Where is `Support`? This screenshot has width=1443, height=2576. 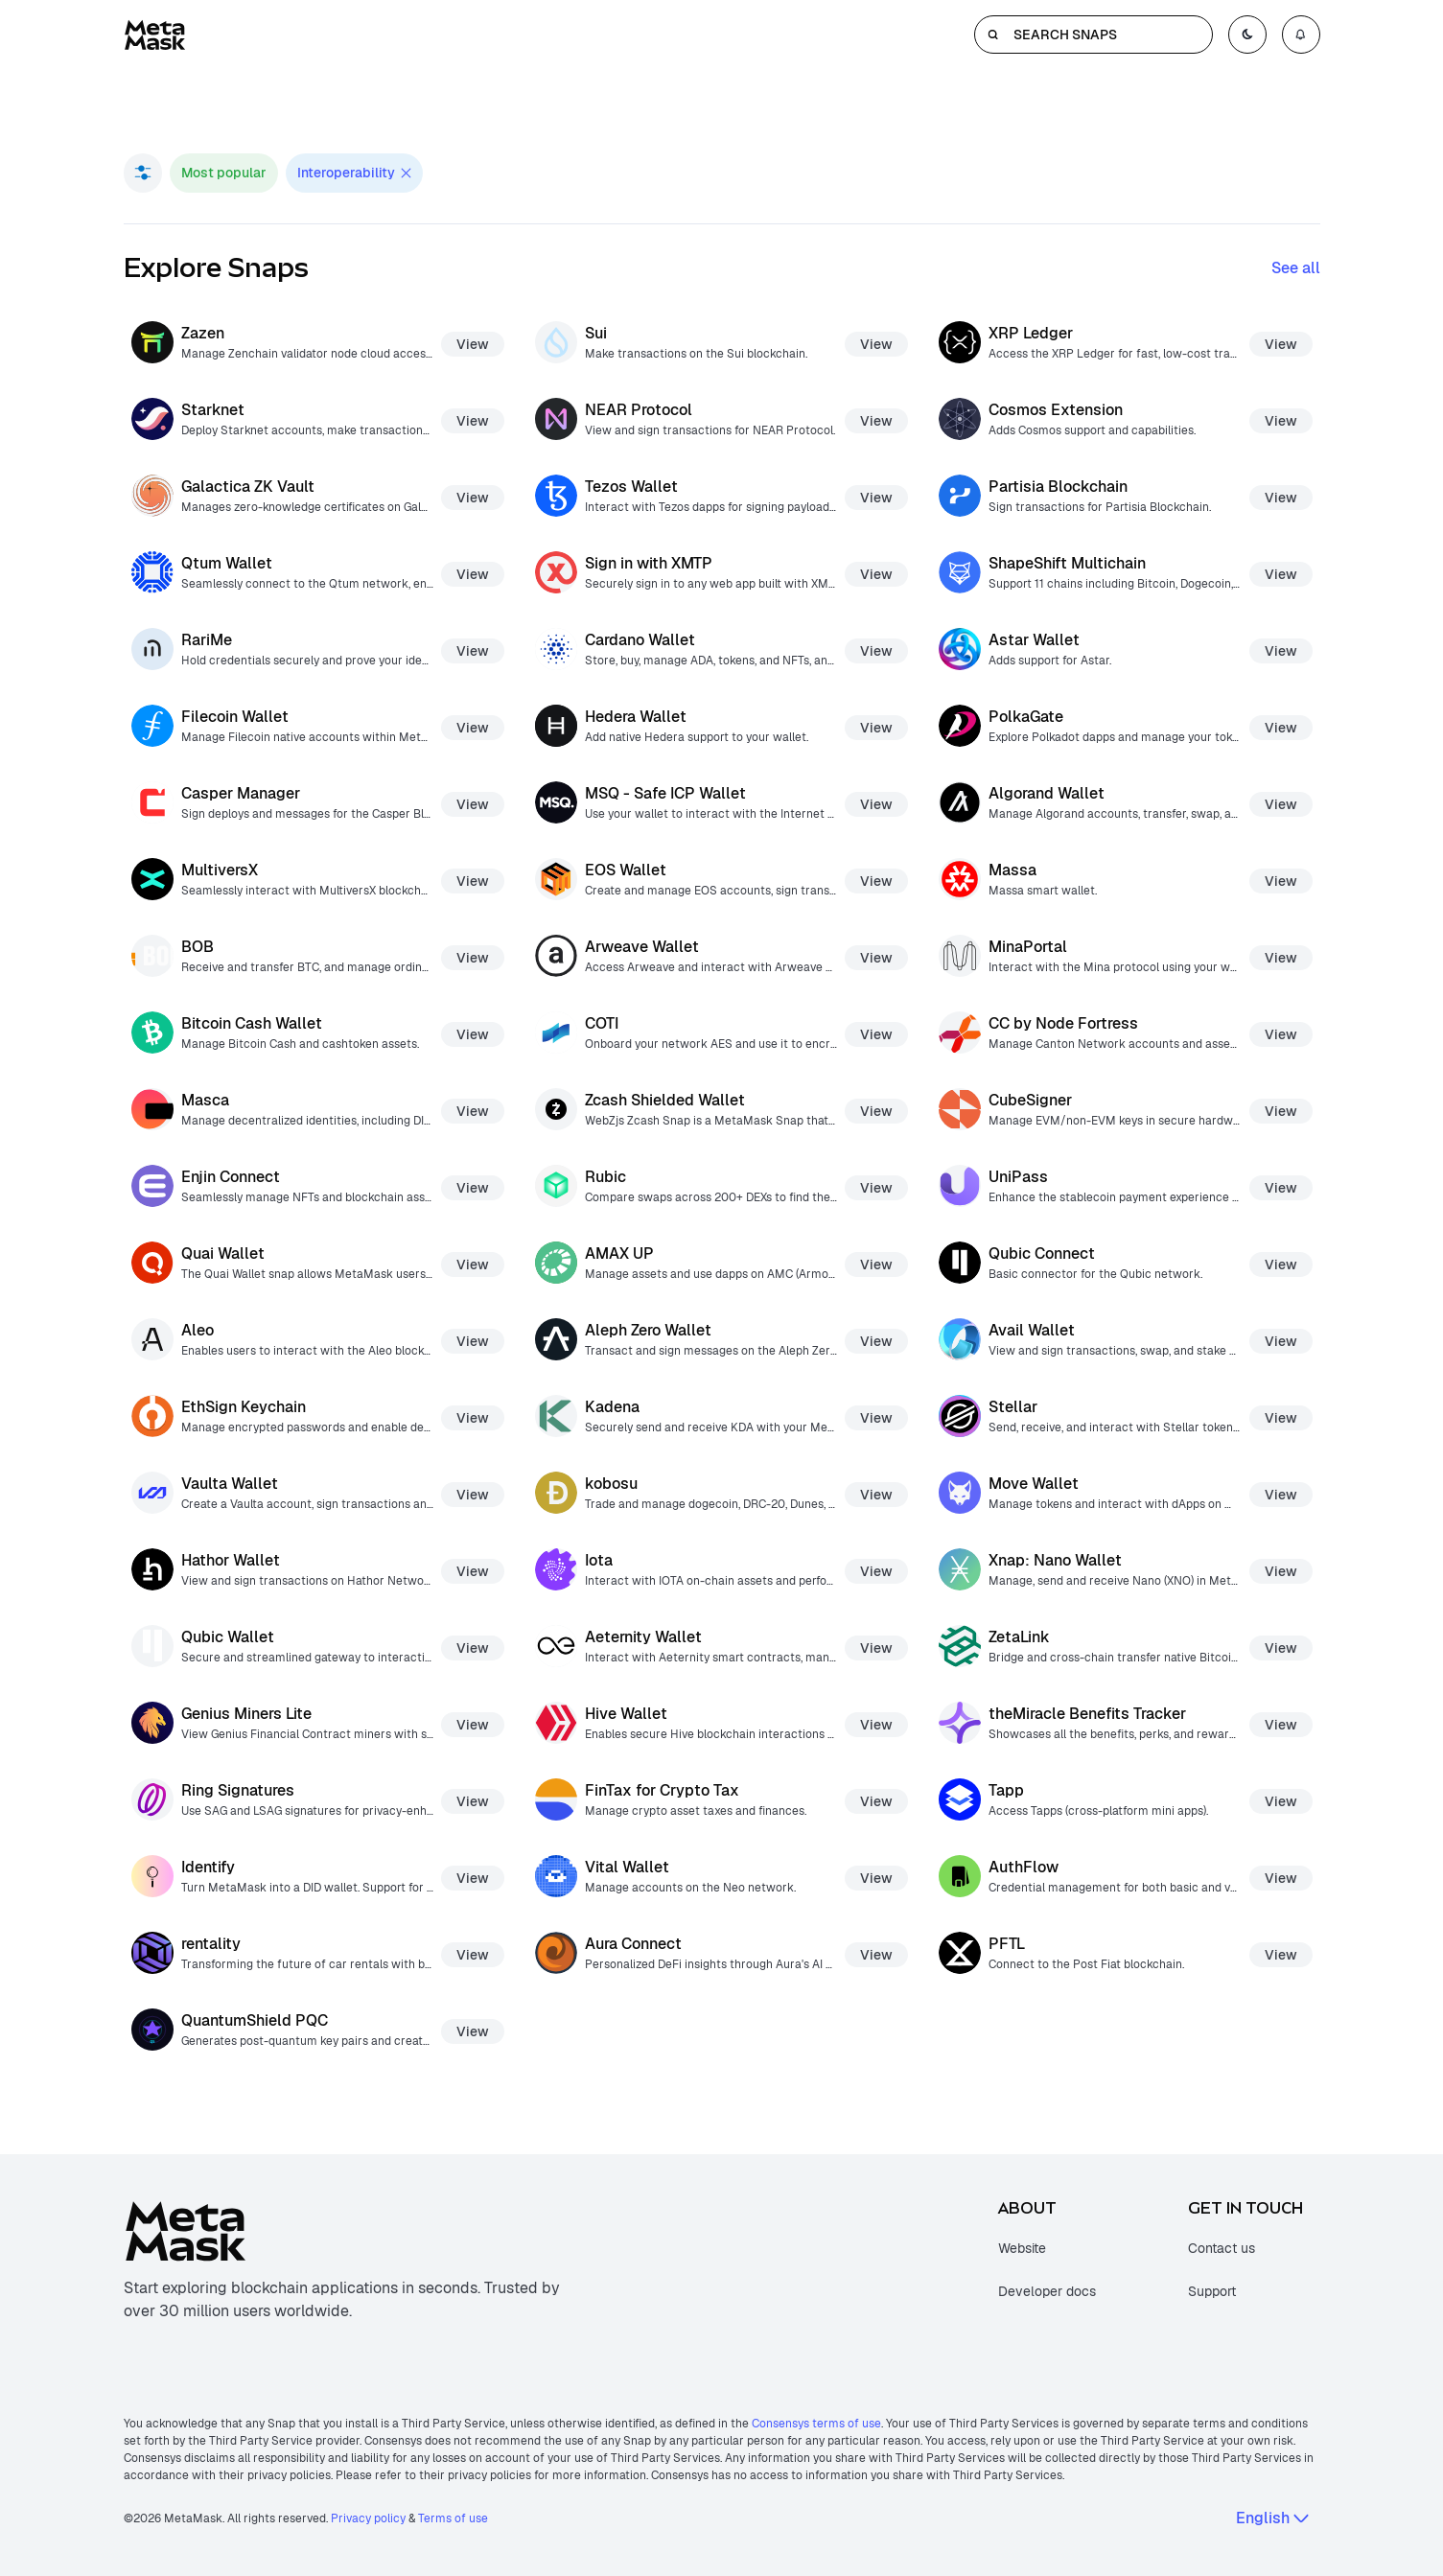 Support is located at coordinates (1212, 2291).